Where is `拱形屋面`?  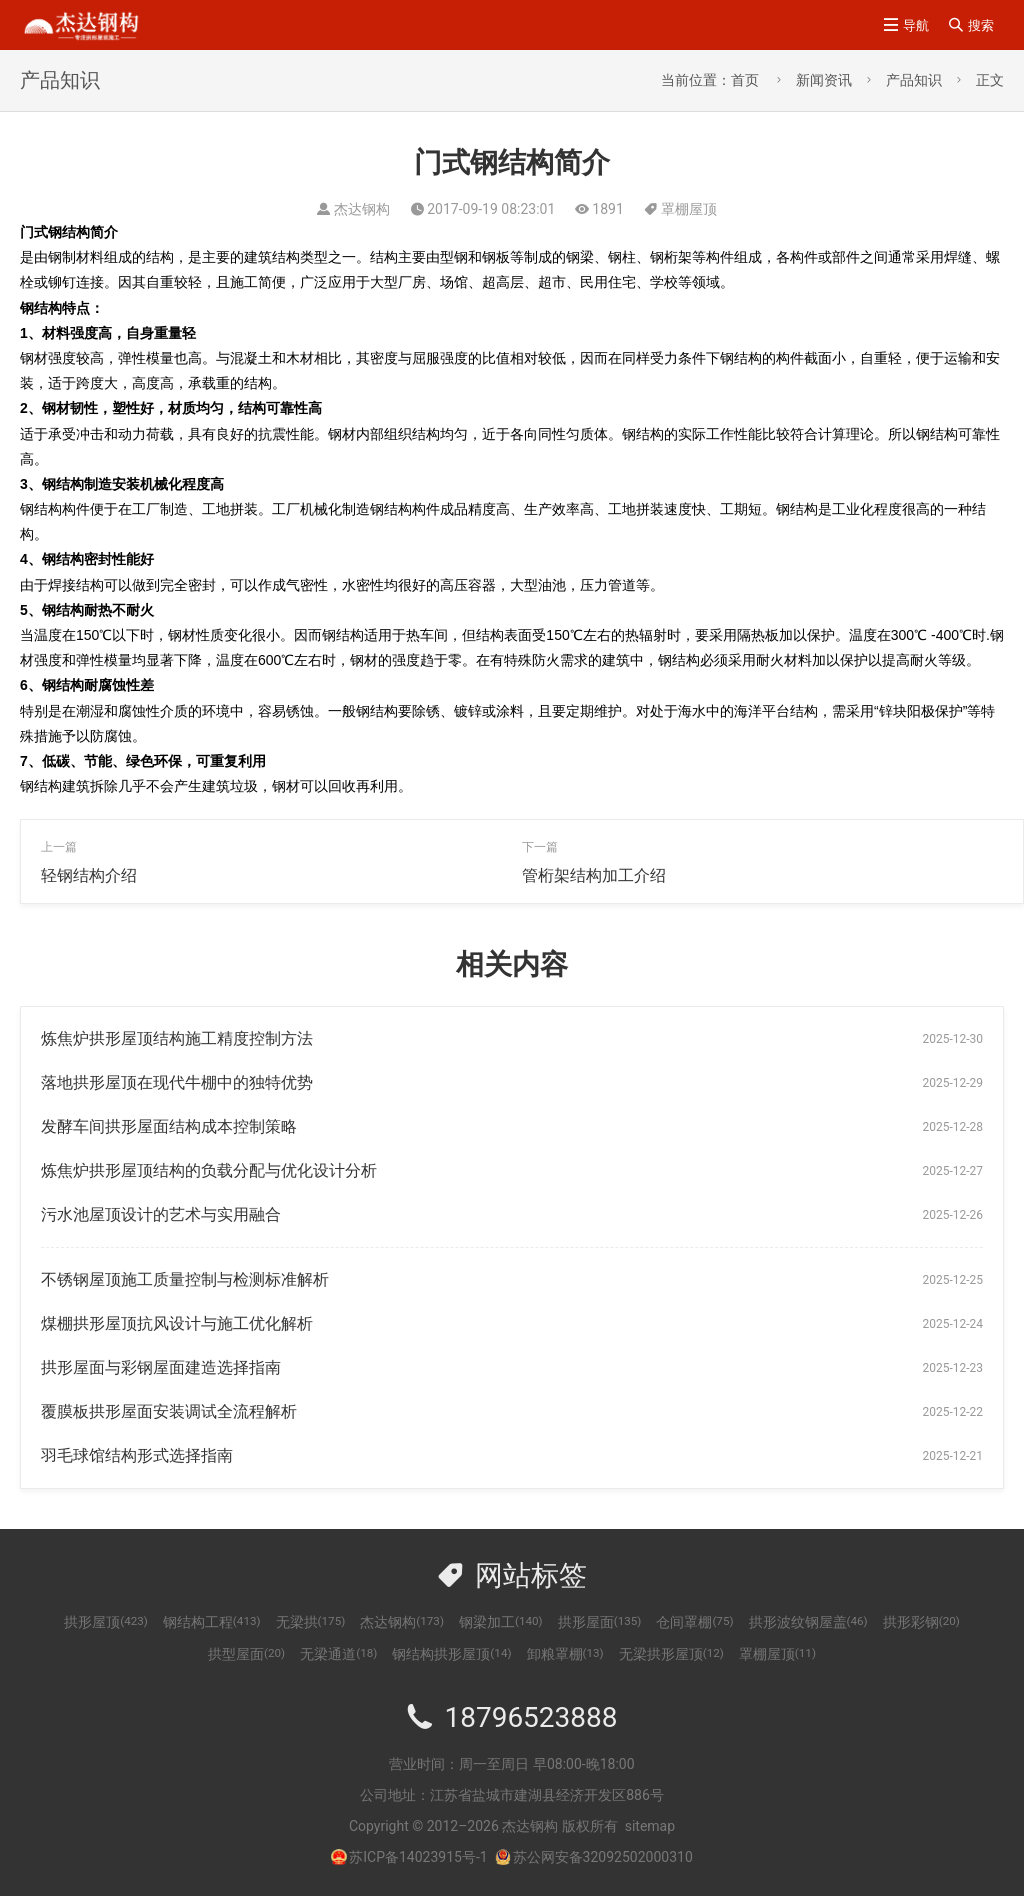 拱形屋面 is located at coordinates (600, 1622).